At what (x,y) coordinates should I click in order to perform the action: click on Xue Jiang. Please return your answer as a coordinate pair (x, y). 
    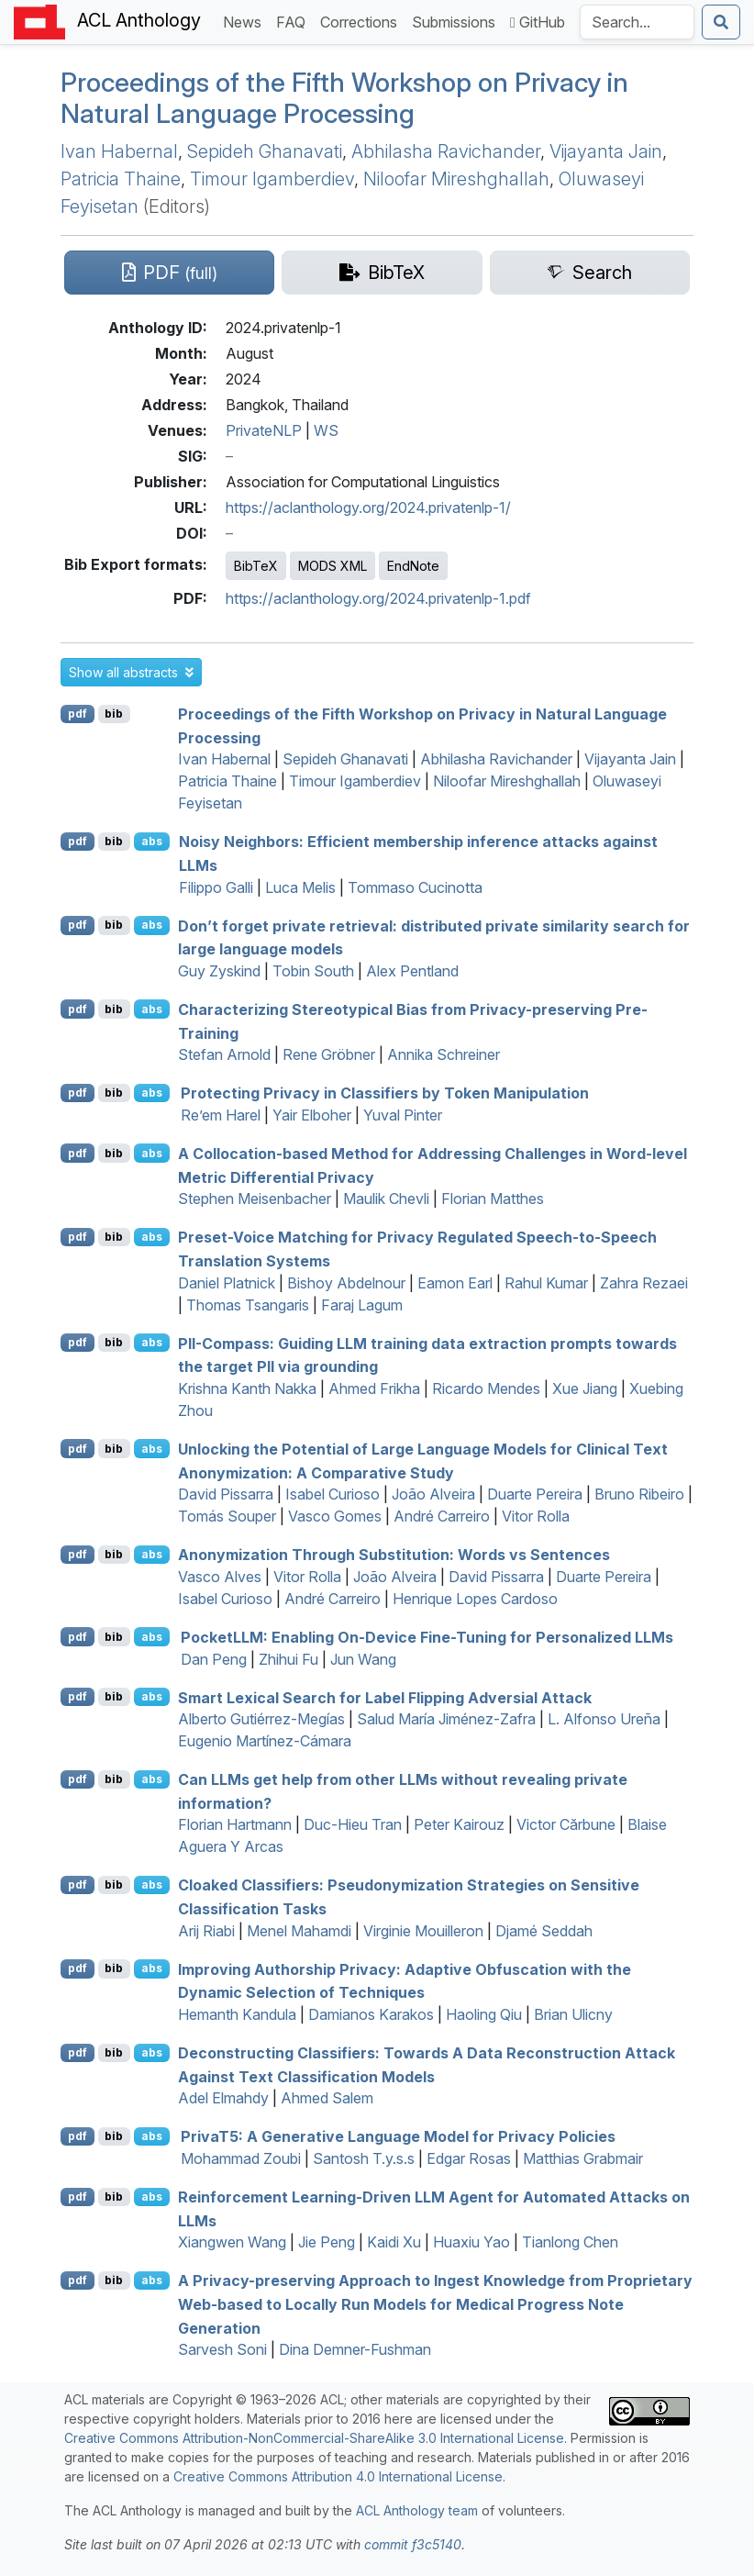
    Looking at the image, I should click on (584, 1388).